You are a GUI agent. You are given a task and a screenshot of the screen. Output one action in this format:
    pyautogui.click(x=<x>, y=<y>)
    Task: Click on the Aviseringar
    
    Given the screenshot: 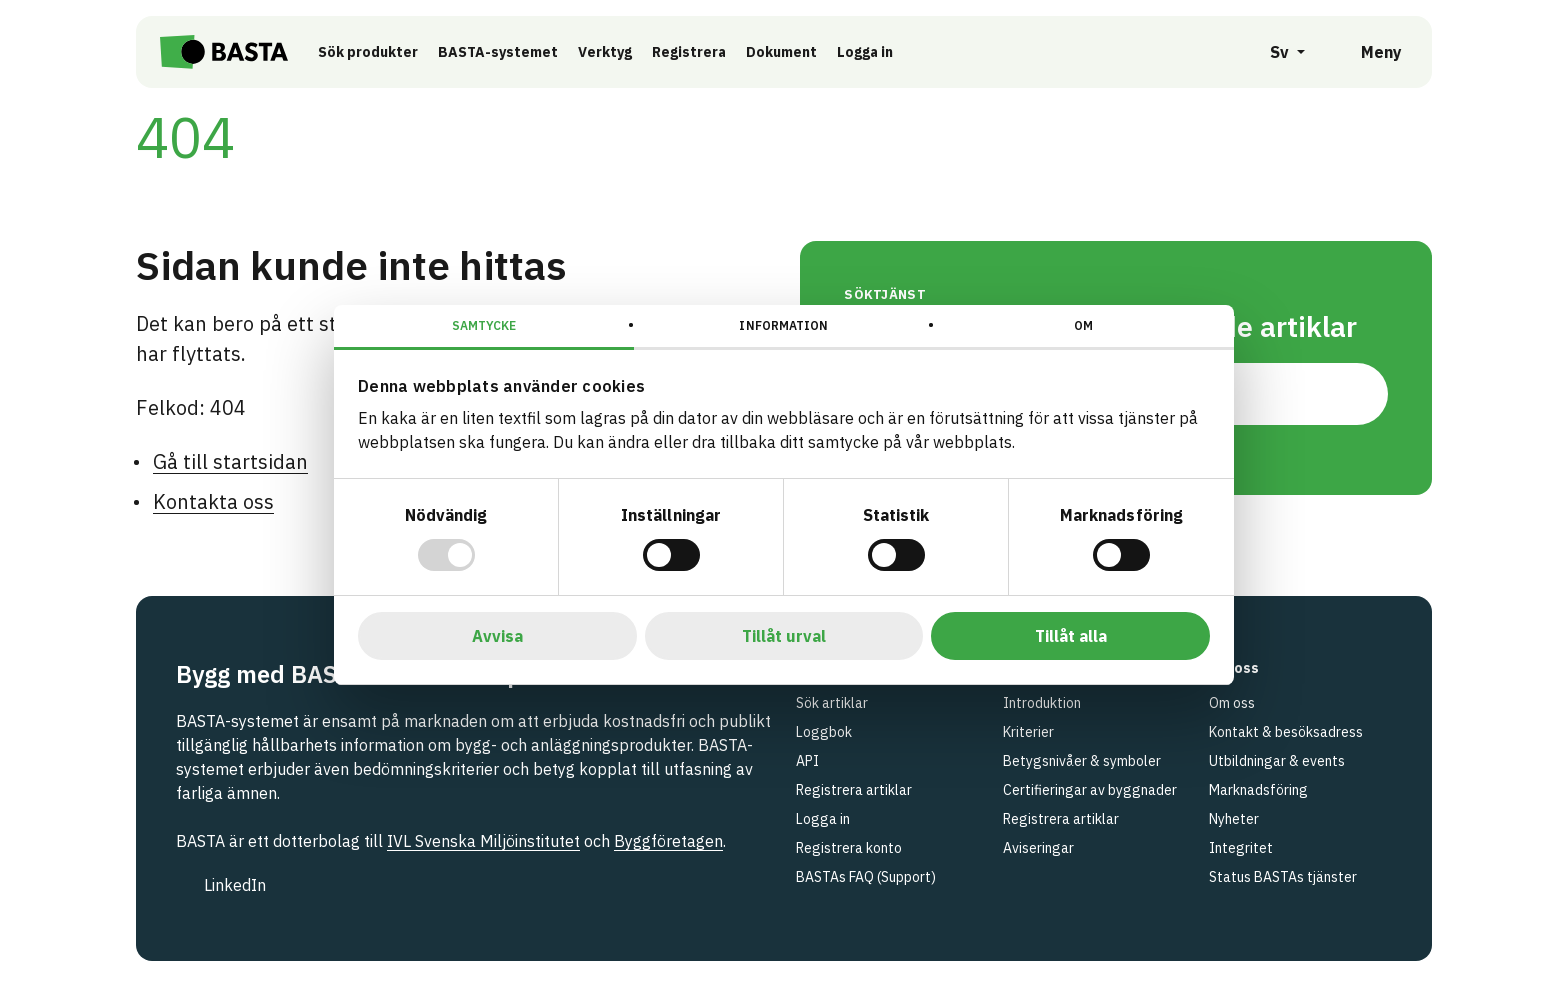 What is the action you would take?
    pyautogui.click(x=1038, y=848)
    